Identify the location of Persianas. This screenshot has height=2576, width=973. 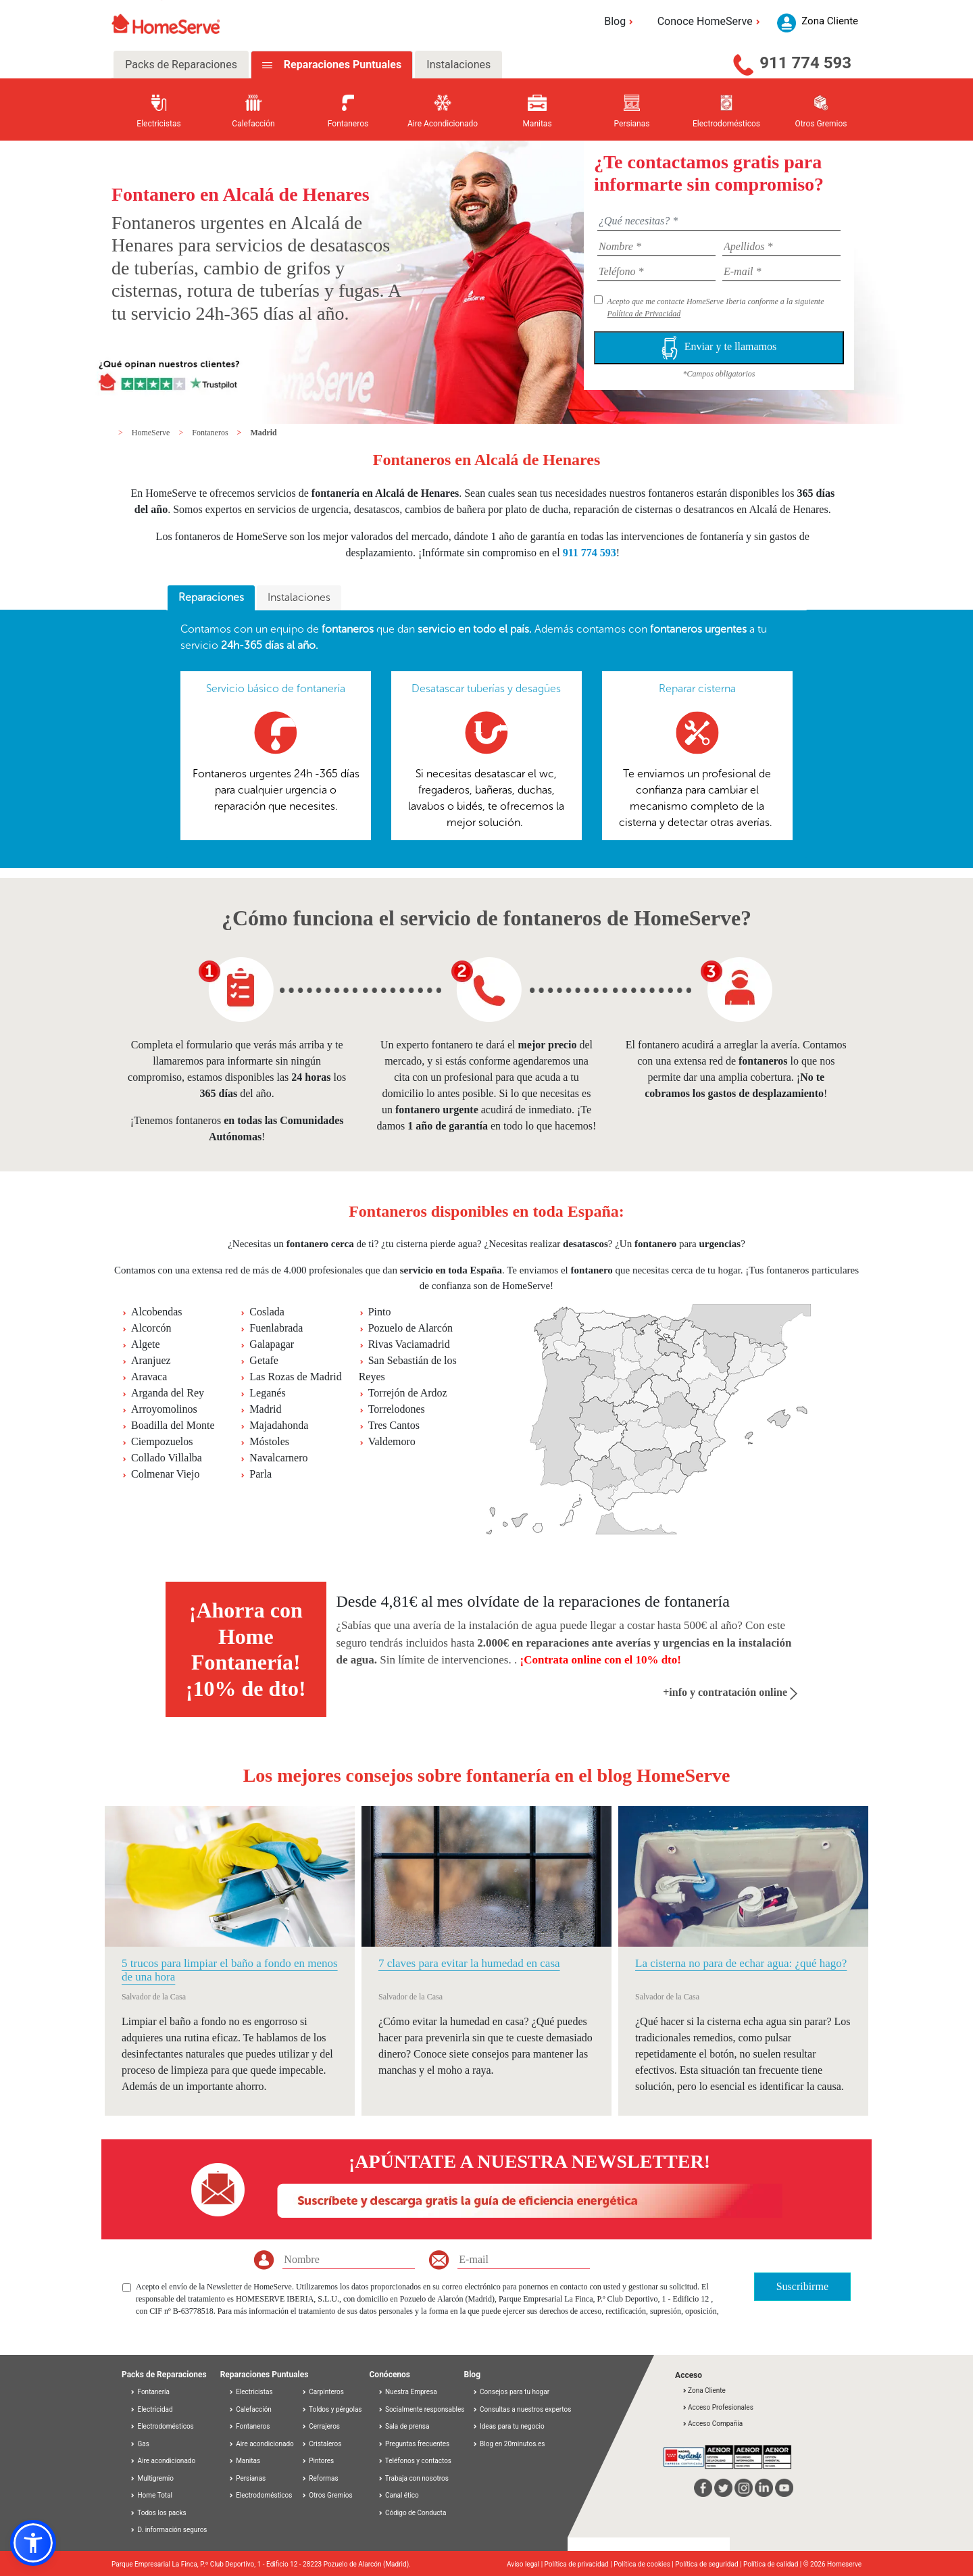
(247, 2478).